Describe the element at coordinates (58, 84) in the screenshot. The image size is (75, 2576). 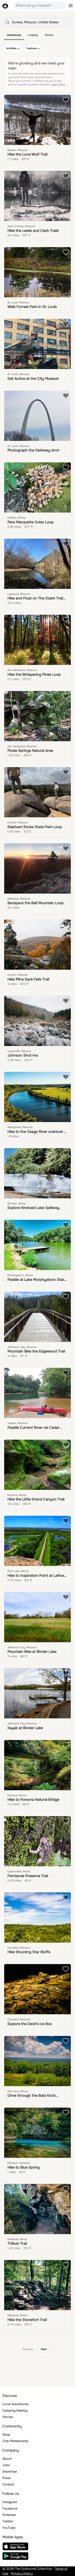
I see `Learn More` at that location.